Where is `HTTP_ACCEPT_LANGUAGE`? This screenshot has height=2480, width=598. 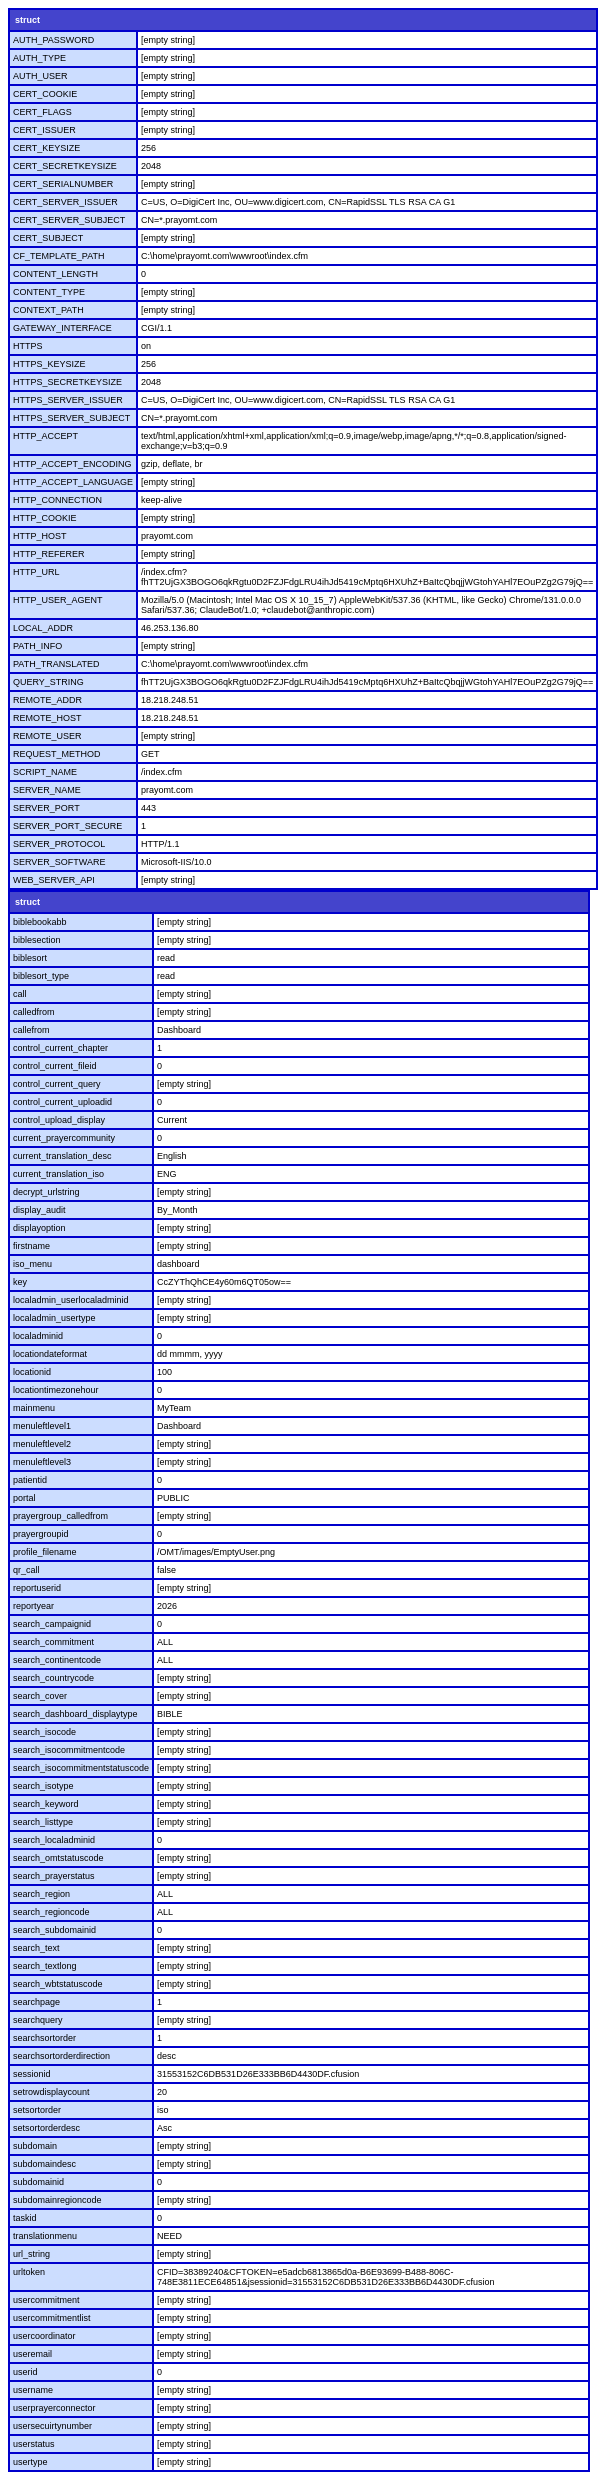
HTTP_ACCEPT_LANGUAGE is located at coordinates (73, 482).